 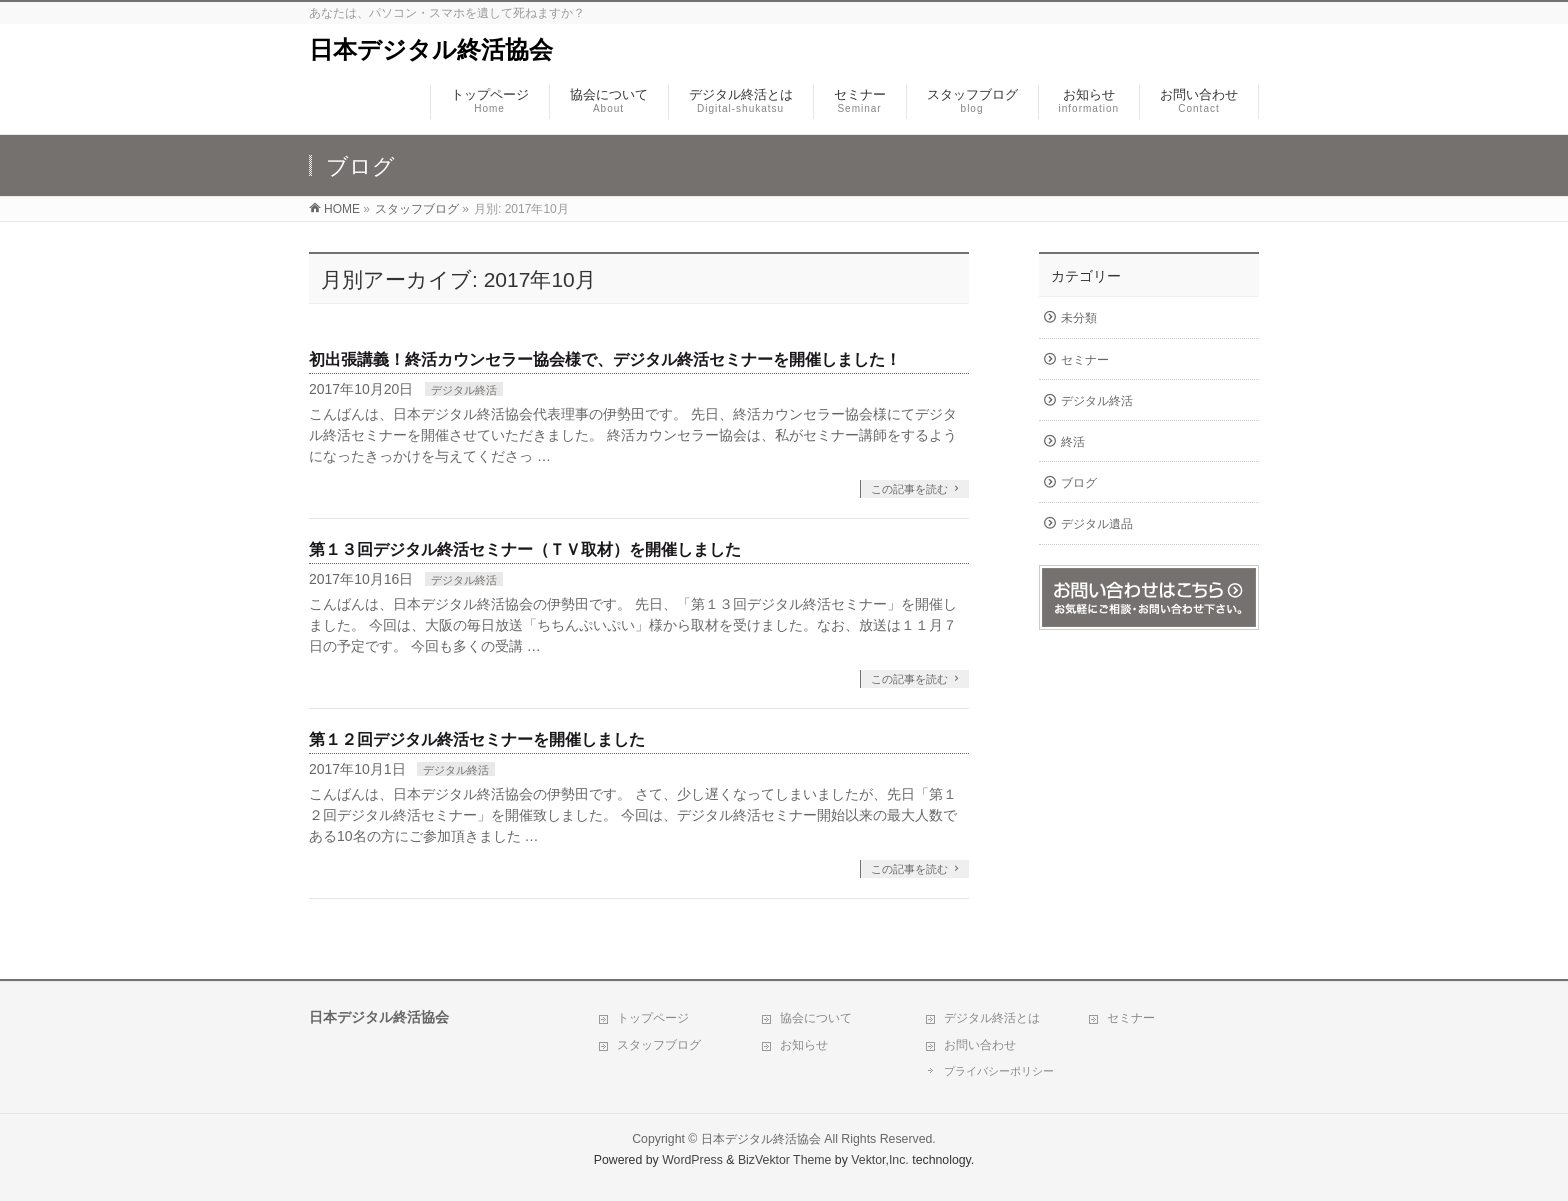 What do you see at coordinates (880, 1160) in the screenshot?
I see `Vektor,Inc.` at bounding box center [880, 1160].